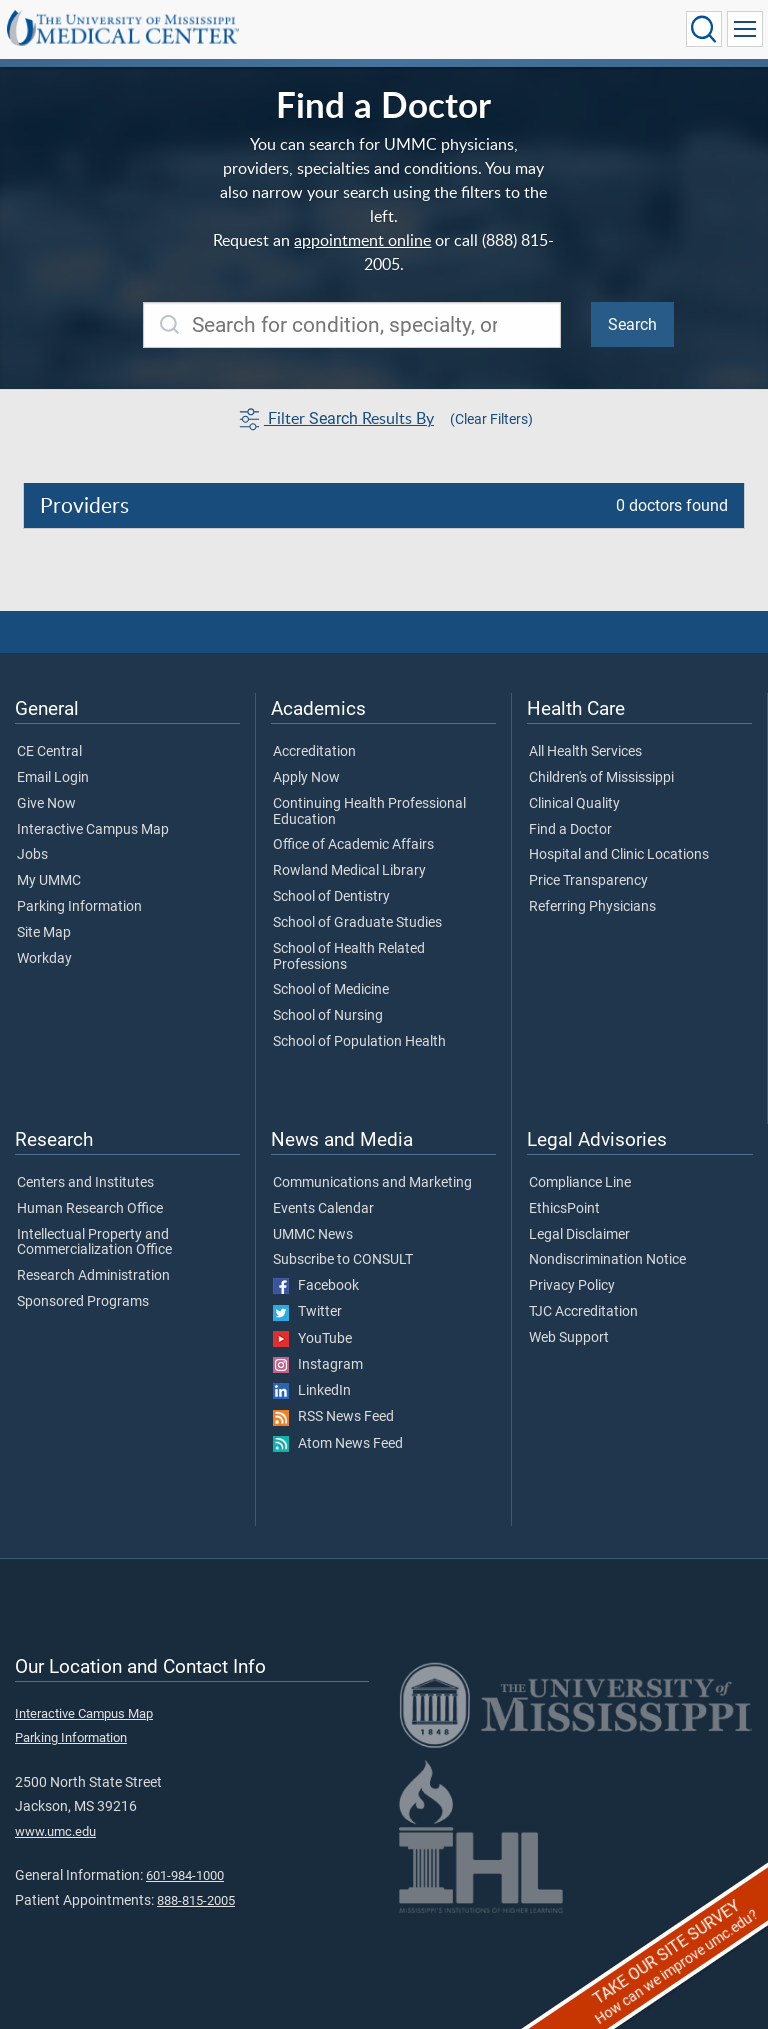 This screenshot has width=768, height=2029. I want to click on School of Health Related Professions, so click(349, 957).